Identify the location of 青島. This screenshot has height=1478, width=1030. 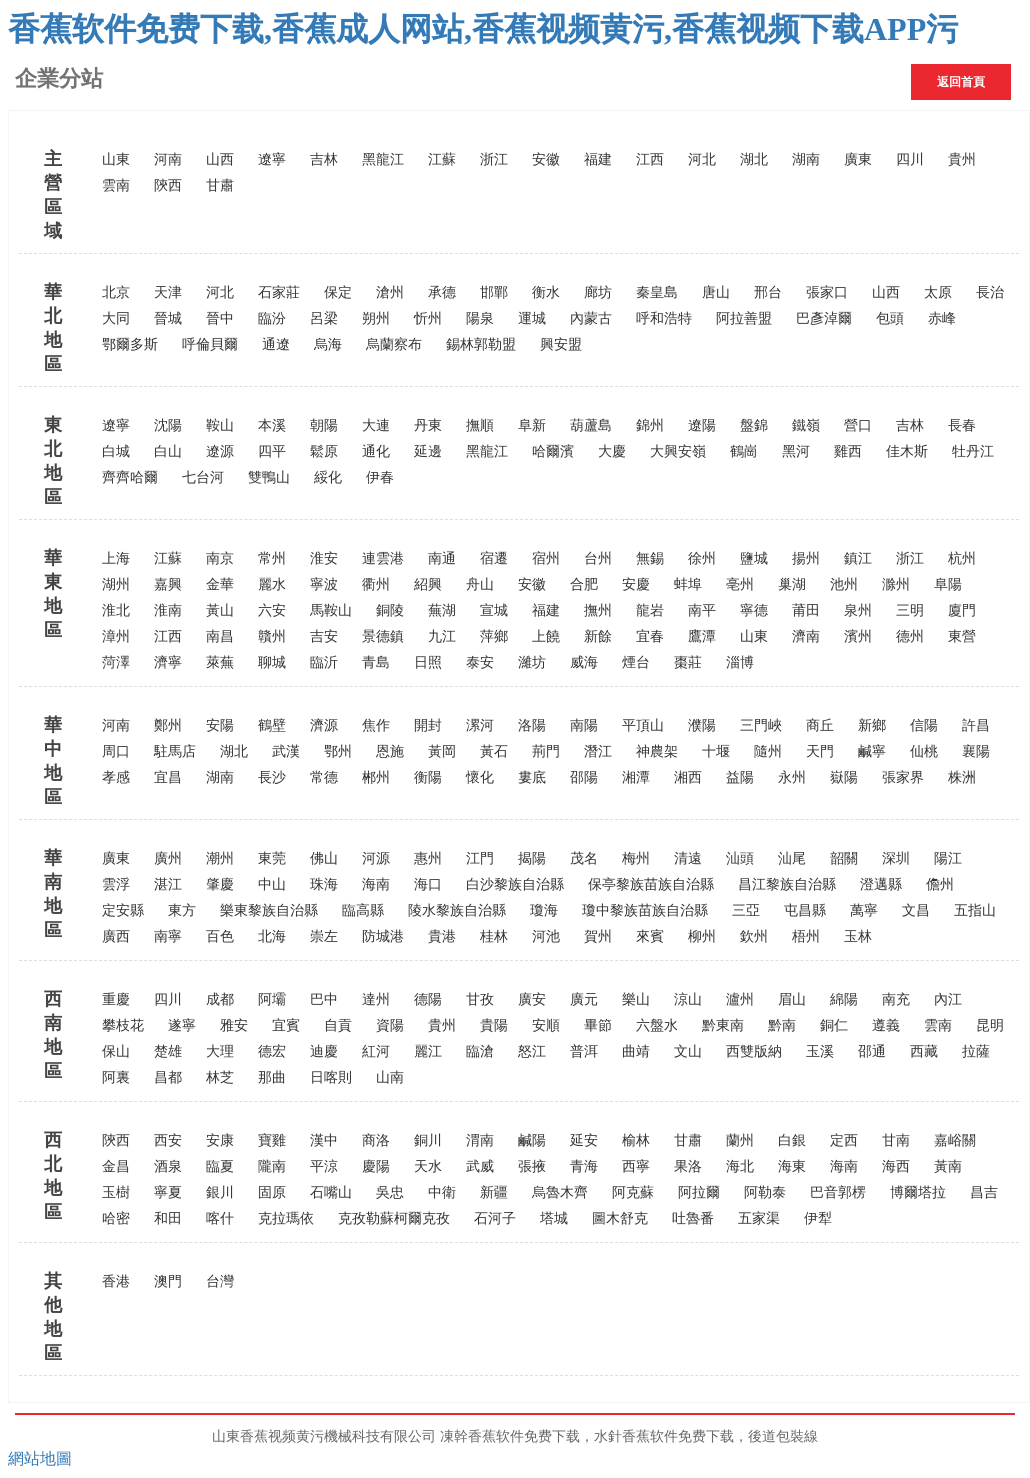
(376, 662).